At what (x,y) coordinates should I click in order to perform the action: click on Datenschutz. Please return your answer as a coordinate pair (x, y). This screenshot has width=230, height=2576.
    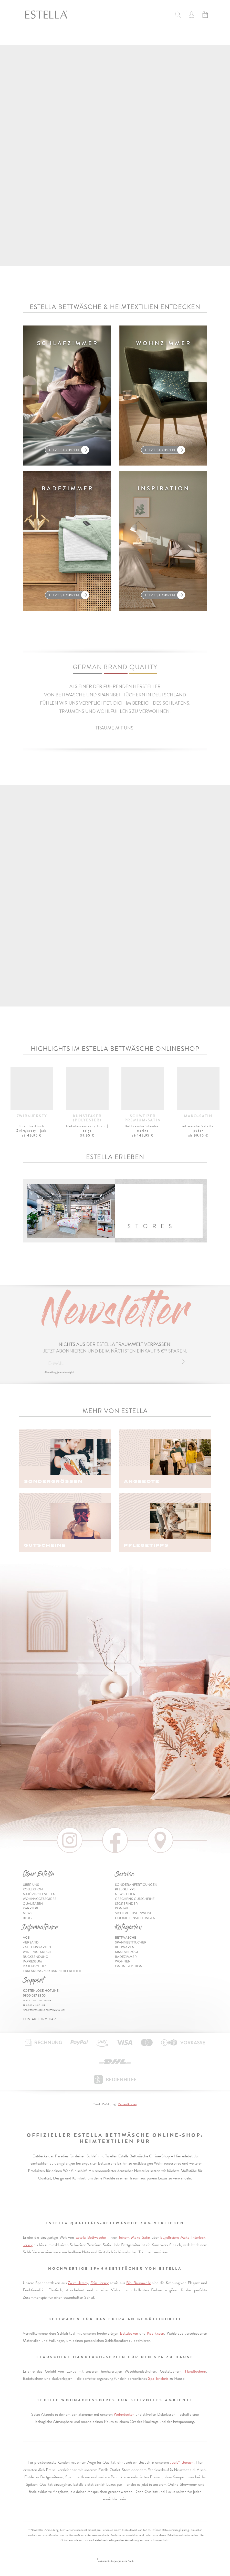
    Looking at the image, I should click on (34, 1966).